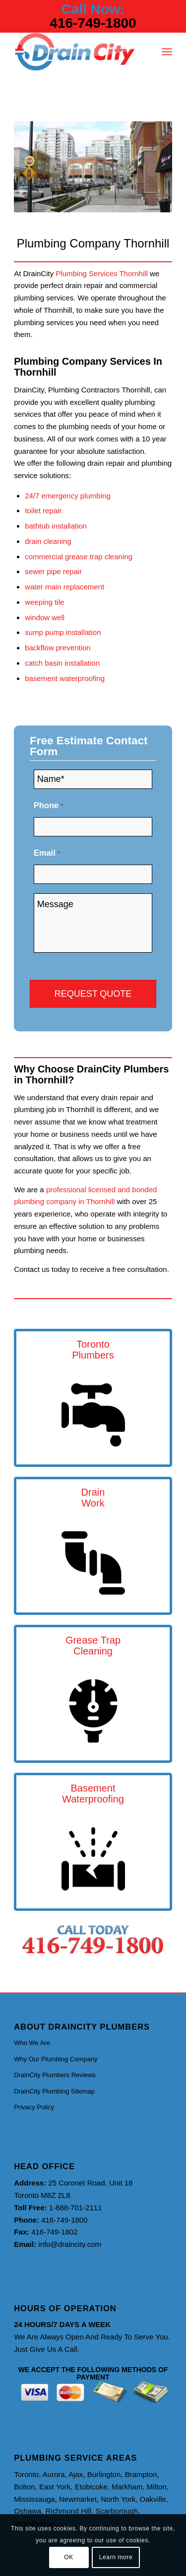 The image size is (186, 2576). What do you see at coordinates (69, 2244) in the screenshot?
I see `info@draincity.com` at bounding box center [69, 2244].